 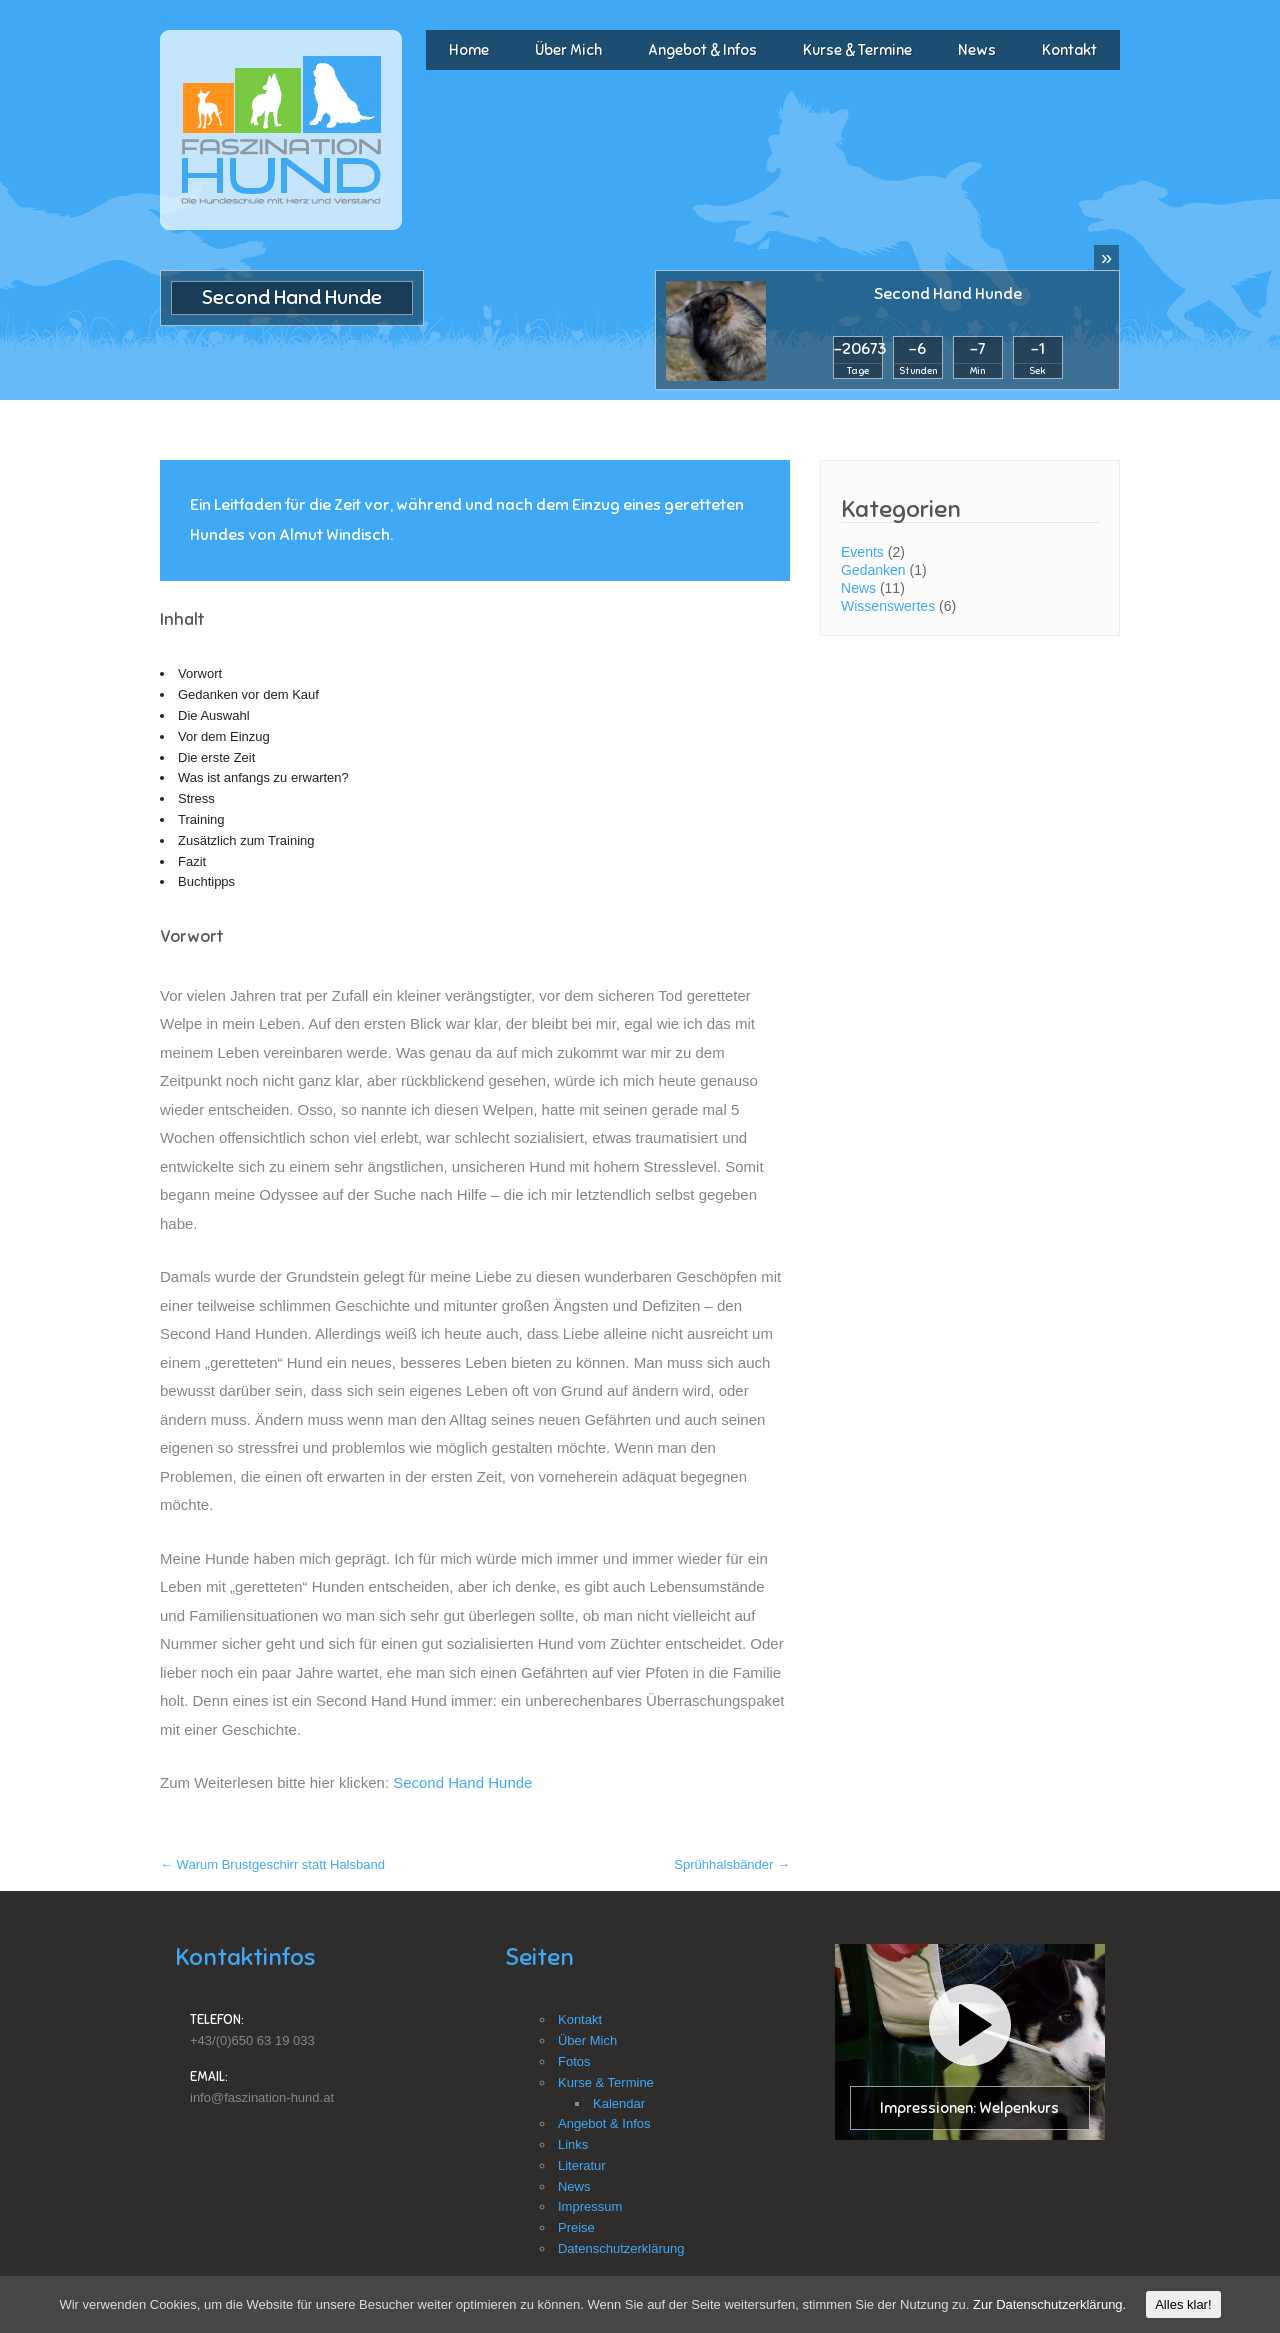 What do you see at coordinates (948, 294) in the screenshot?
I see `Second Hand Hunde` at bounding box center [948, 294].